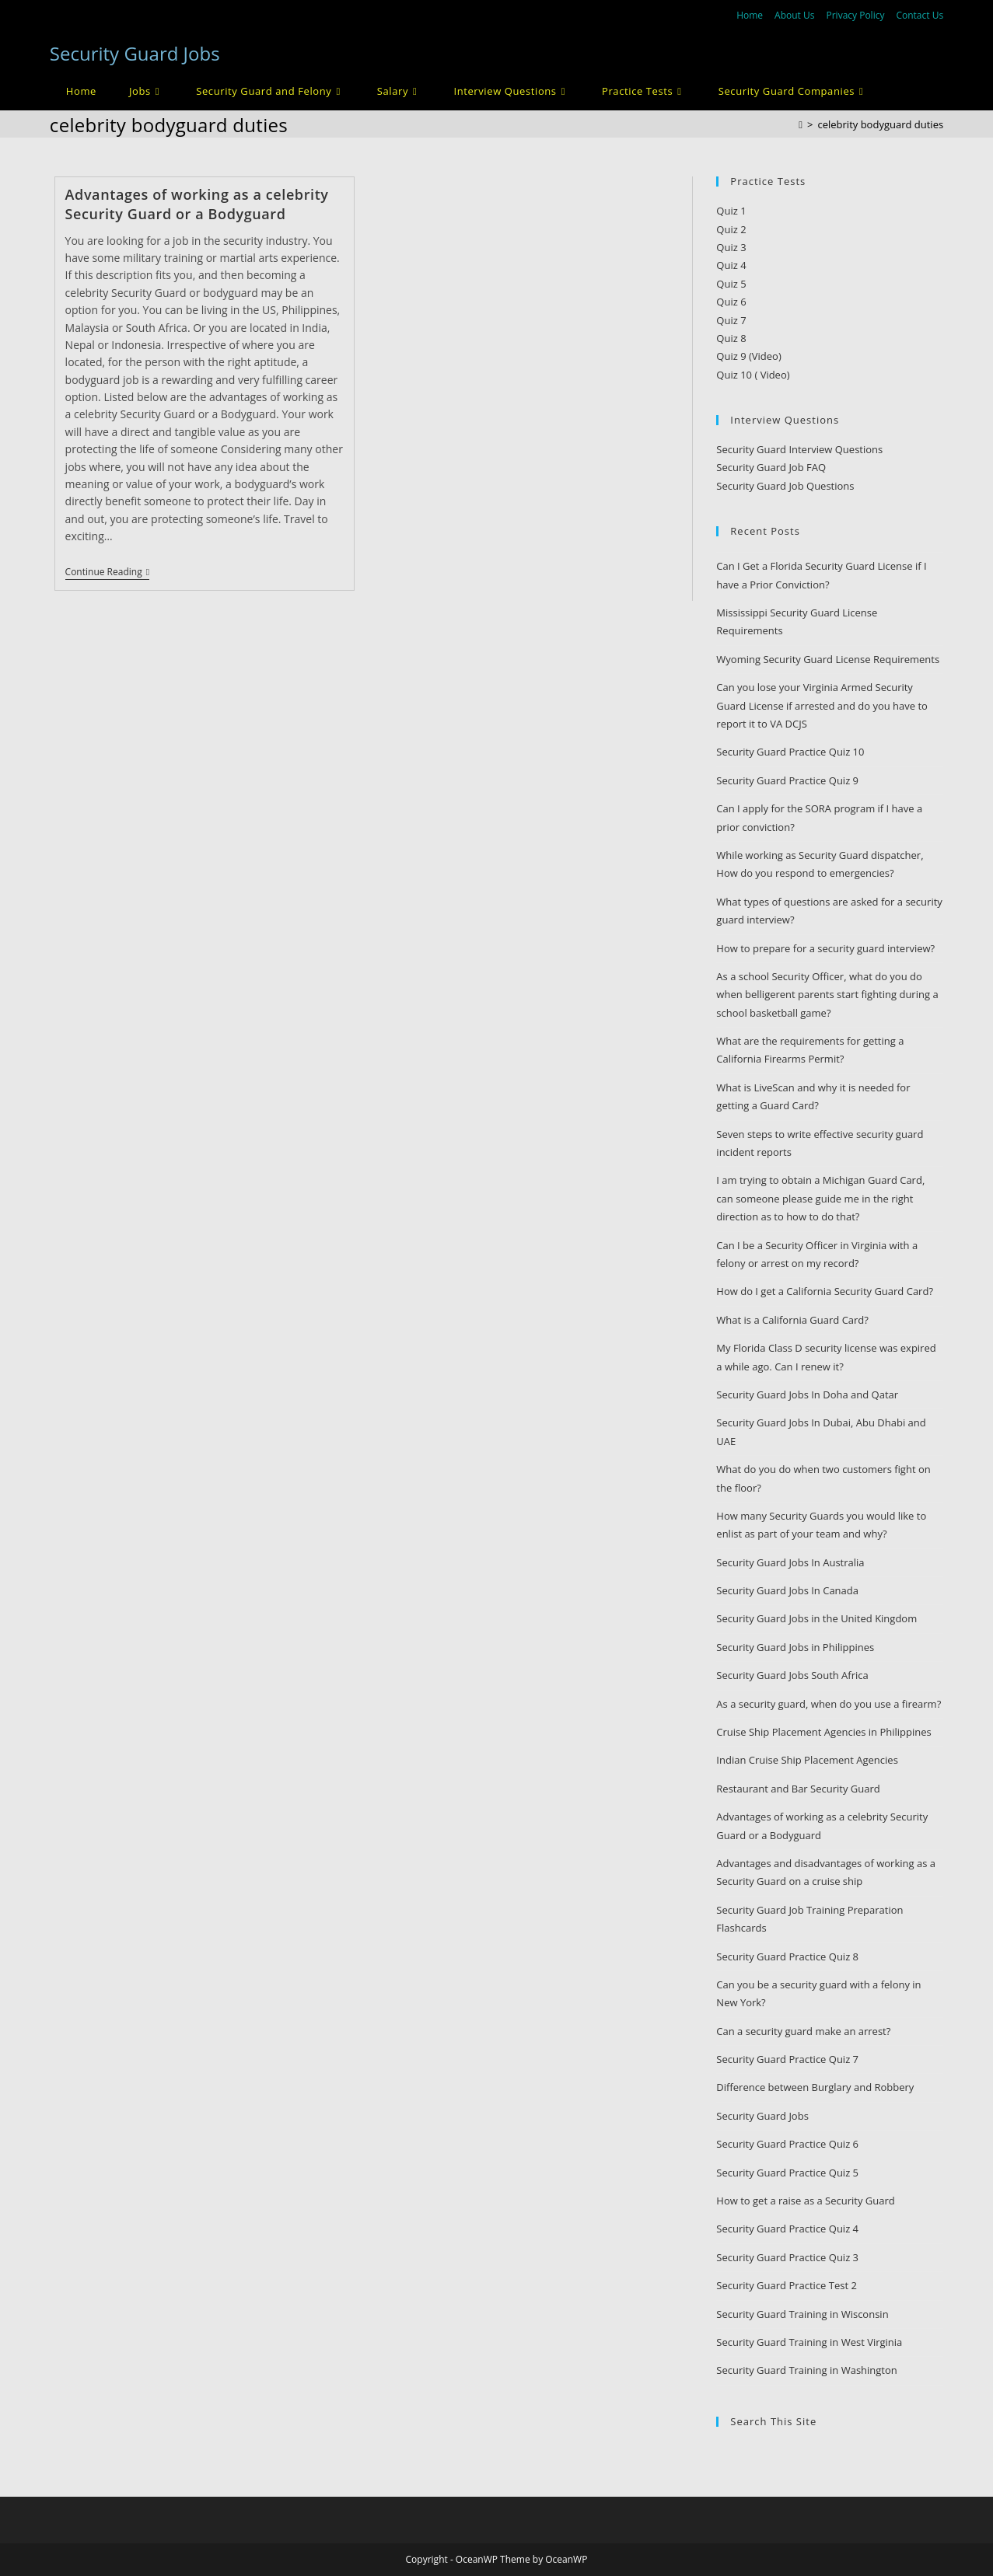 The width and height of the screenshot is (993, 2576). I want to click on Security Guard Practice Test 2, so click(786, 2285).